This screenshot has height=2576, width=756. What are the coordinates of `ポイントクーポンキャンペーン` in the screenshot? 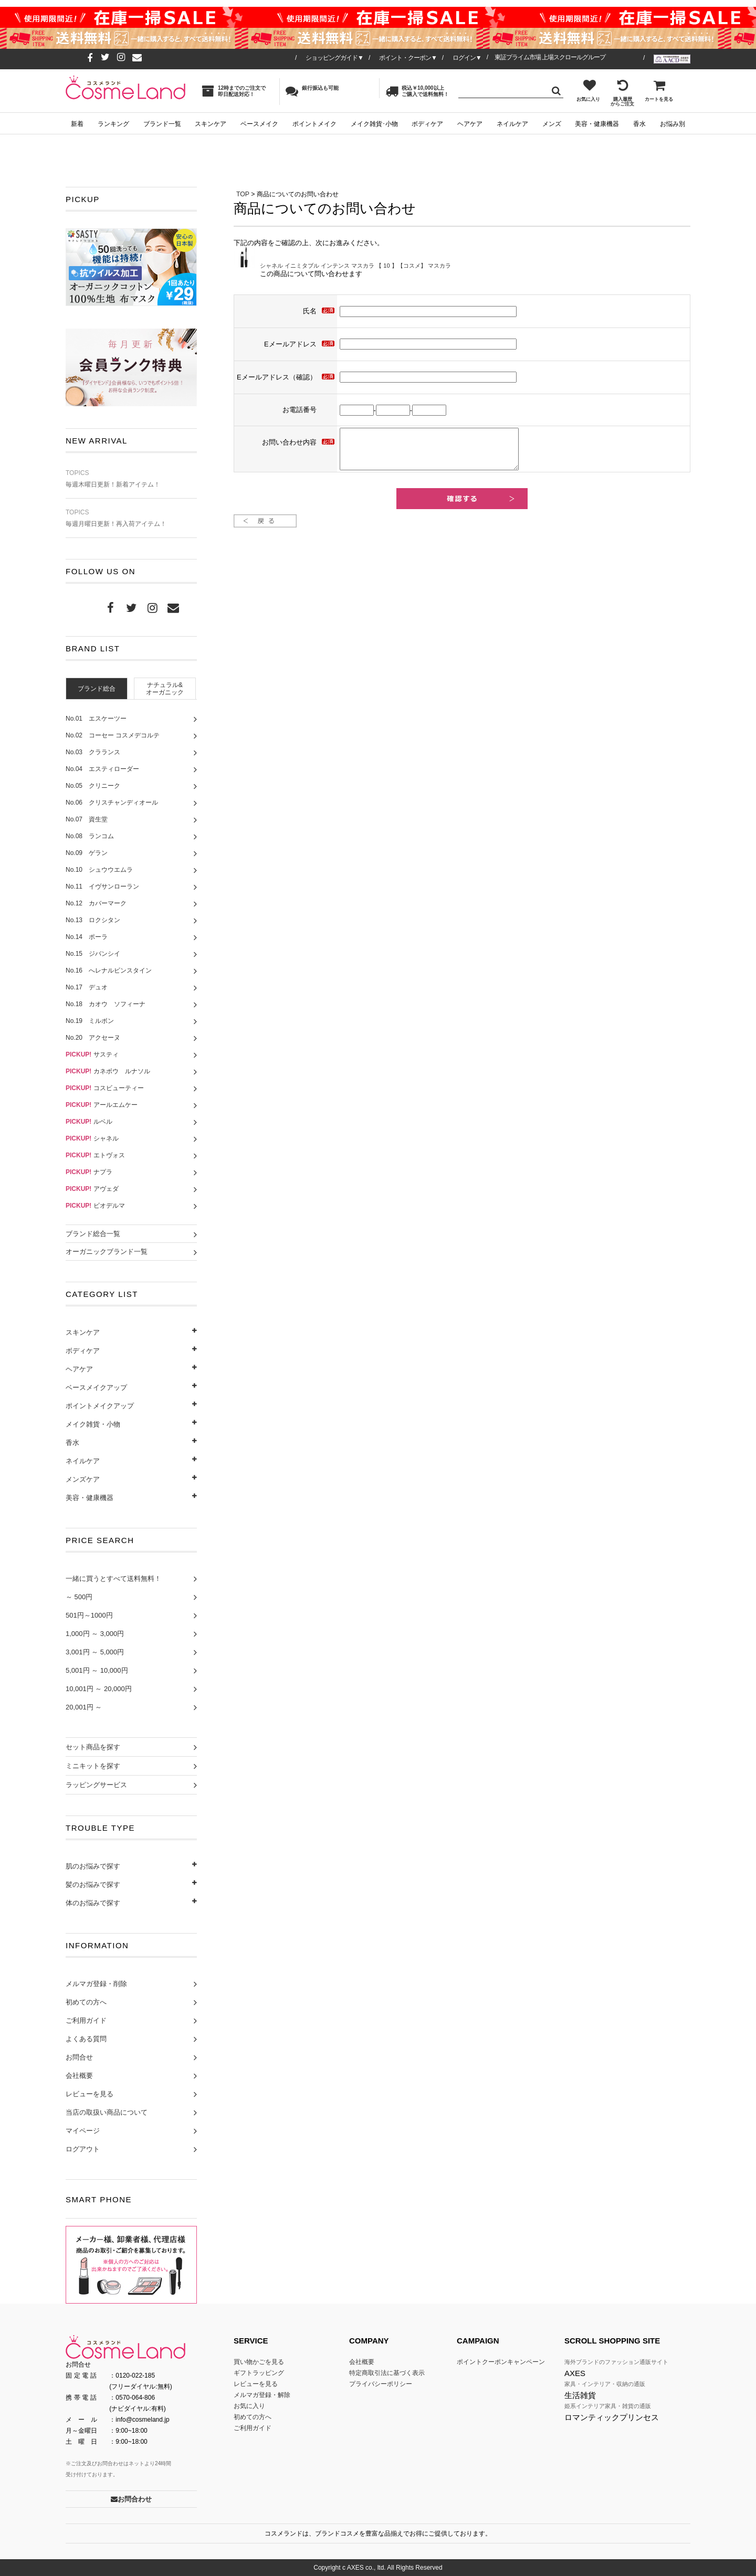 It's located at (501, 2362).